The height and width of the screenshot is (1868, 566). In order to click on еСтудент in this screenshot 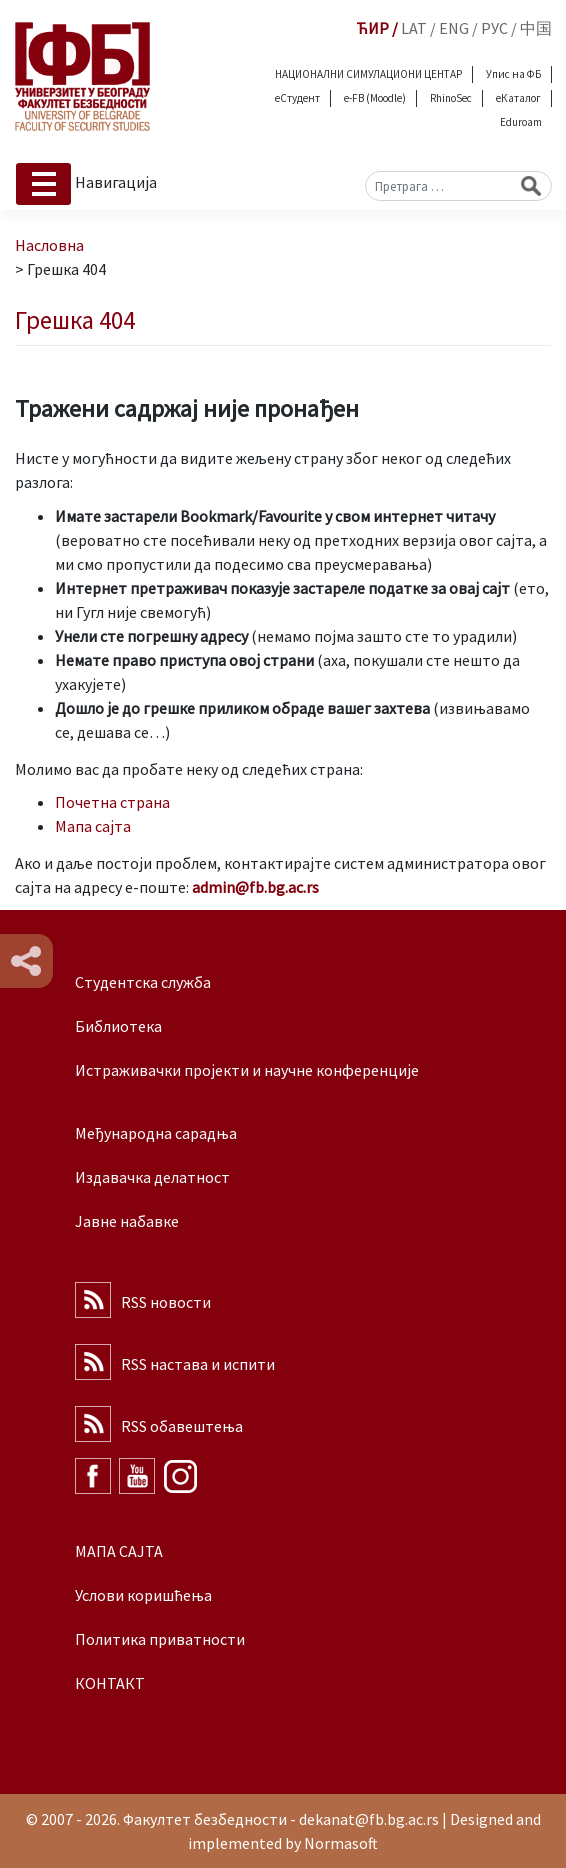, I will do `click(297, 98)`.